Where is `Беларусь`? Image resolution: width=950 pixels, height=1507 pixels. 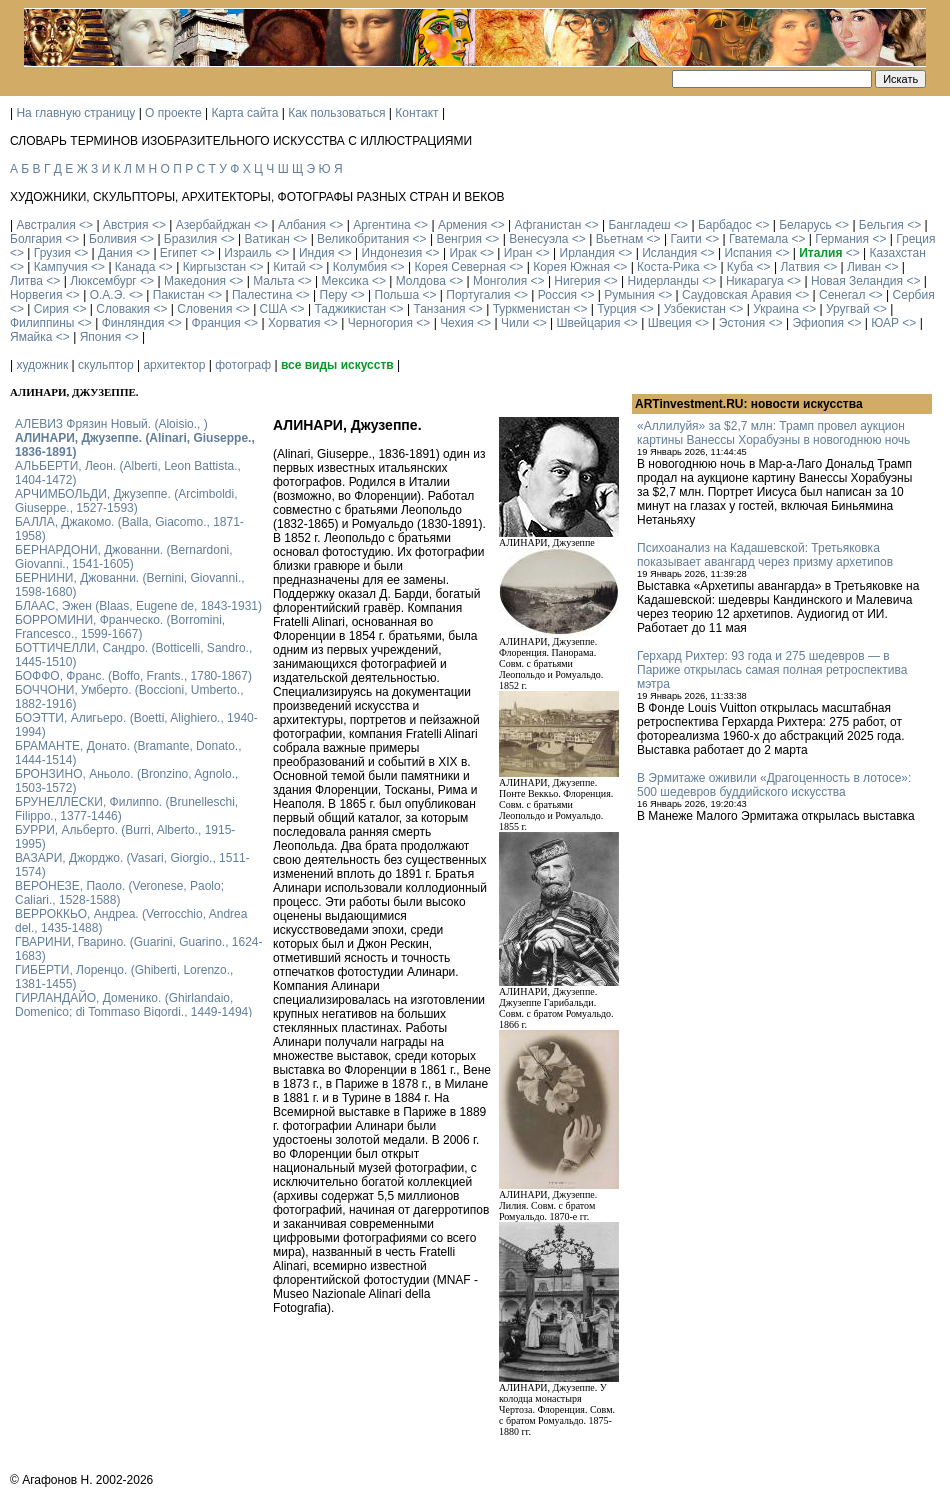
Беларусь is located at coordinates (805, 225).